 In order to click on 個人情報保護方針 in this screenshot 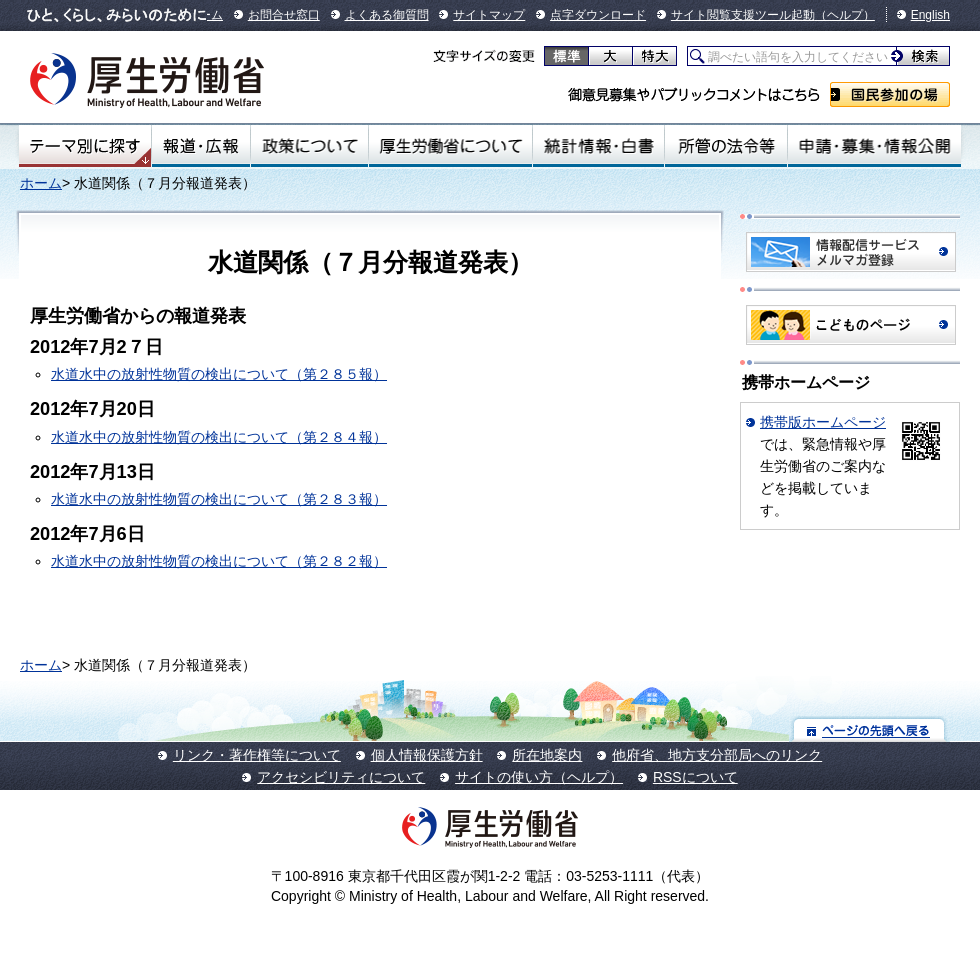, I will do `click(427, 755)`.